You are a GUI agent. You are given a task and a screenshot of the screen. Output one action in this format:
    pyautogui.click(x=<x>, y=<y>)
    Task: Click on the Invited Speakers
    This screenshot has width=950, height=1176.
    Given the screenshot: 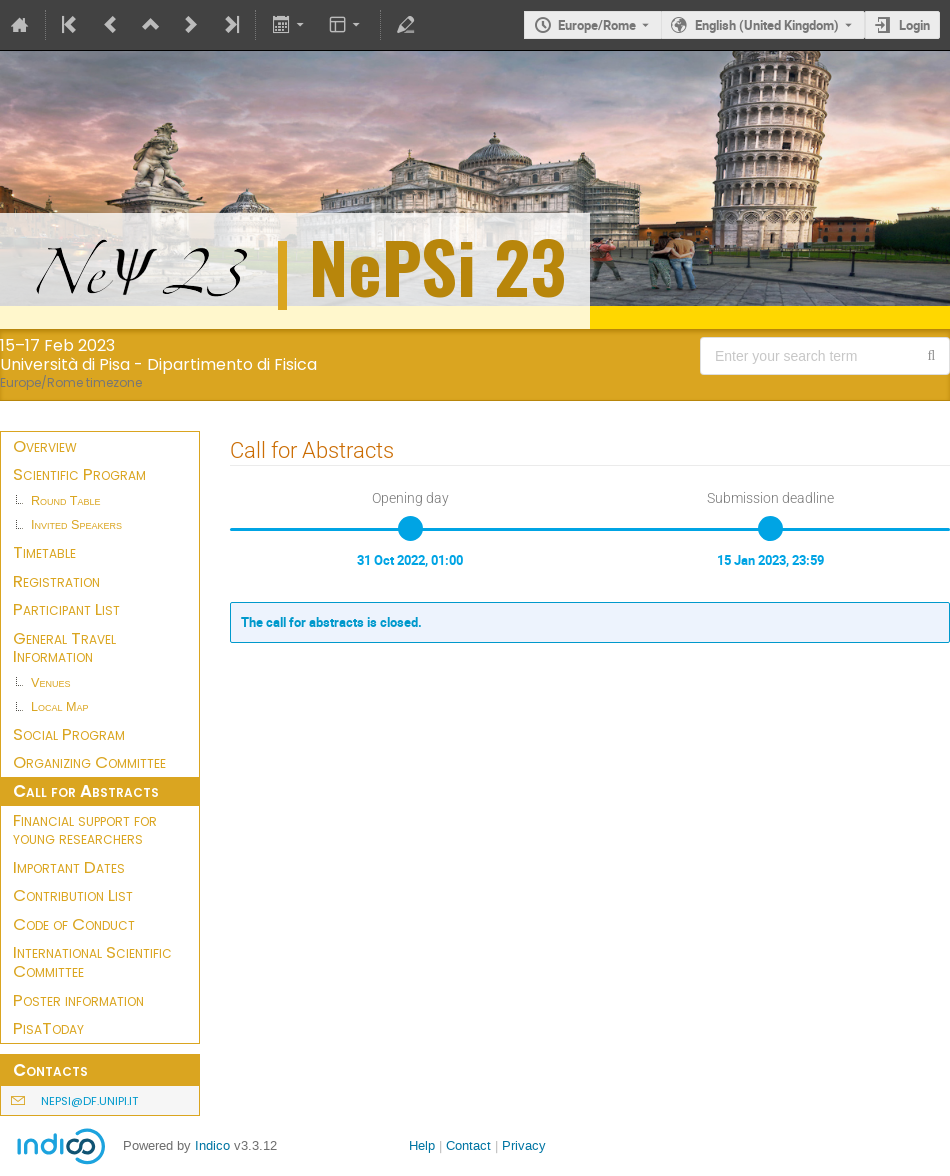 What is the action you would take?
    pyautogui.click(x=76, y=525)
    